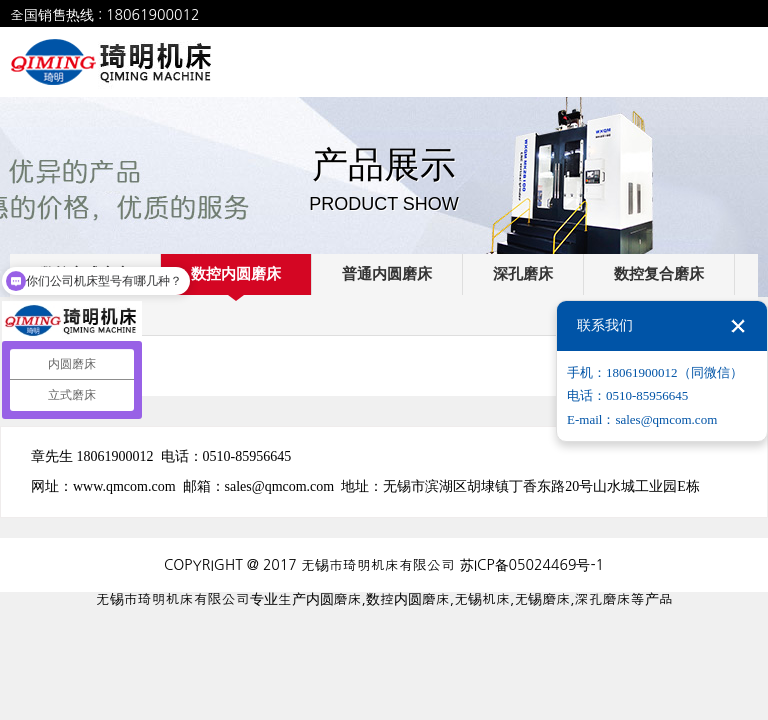  What do you see at coordinates (236, 274) in the screenshot?
I see `数控内圆磨床` at bounding box center [236, 274].